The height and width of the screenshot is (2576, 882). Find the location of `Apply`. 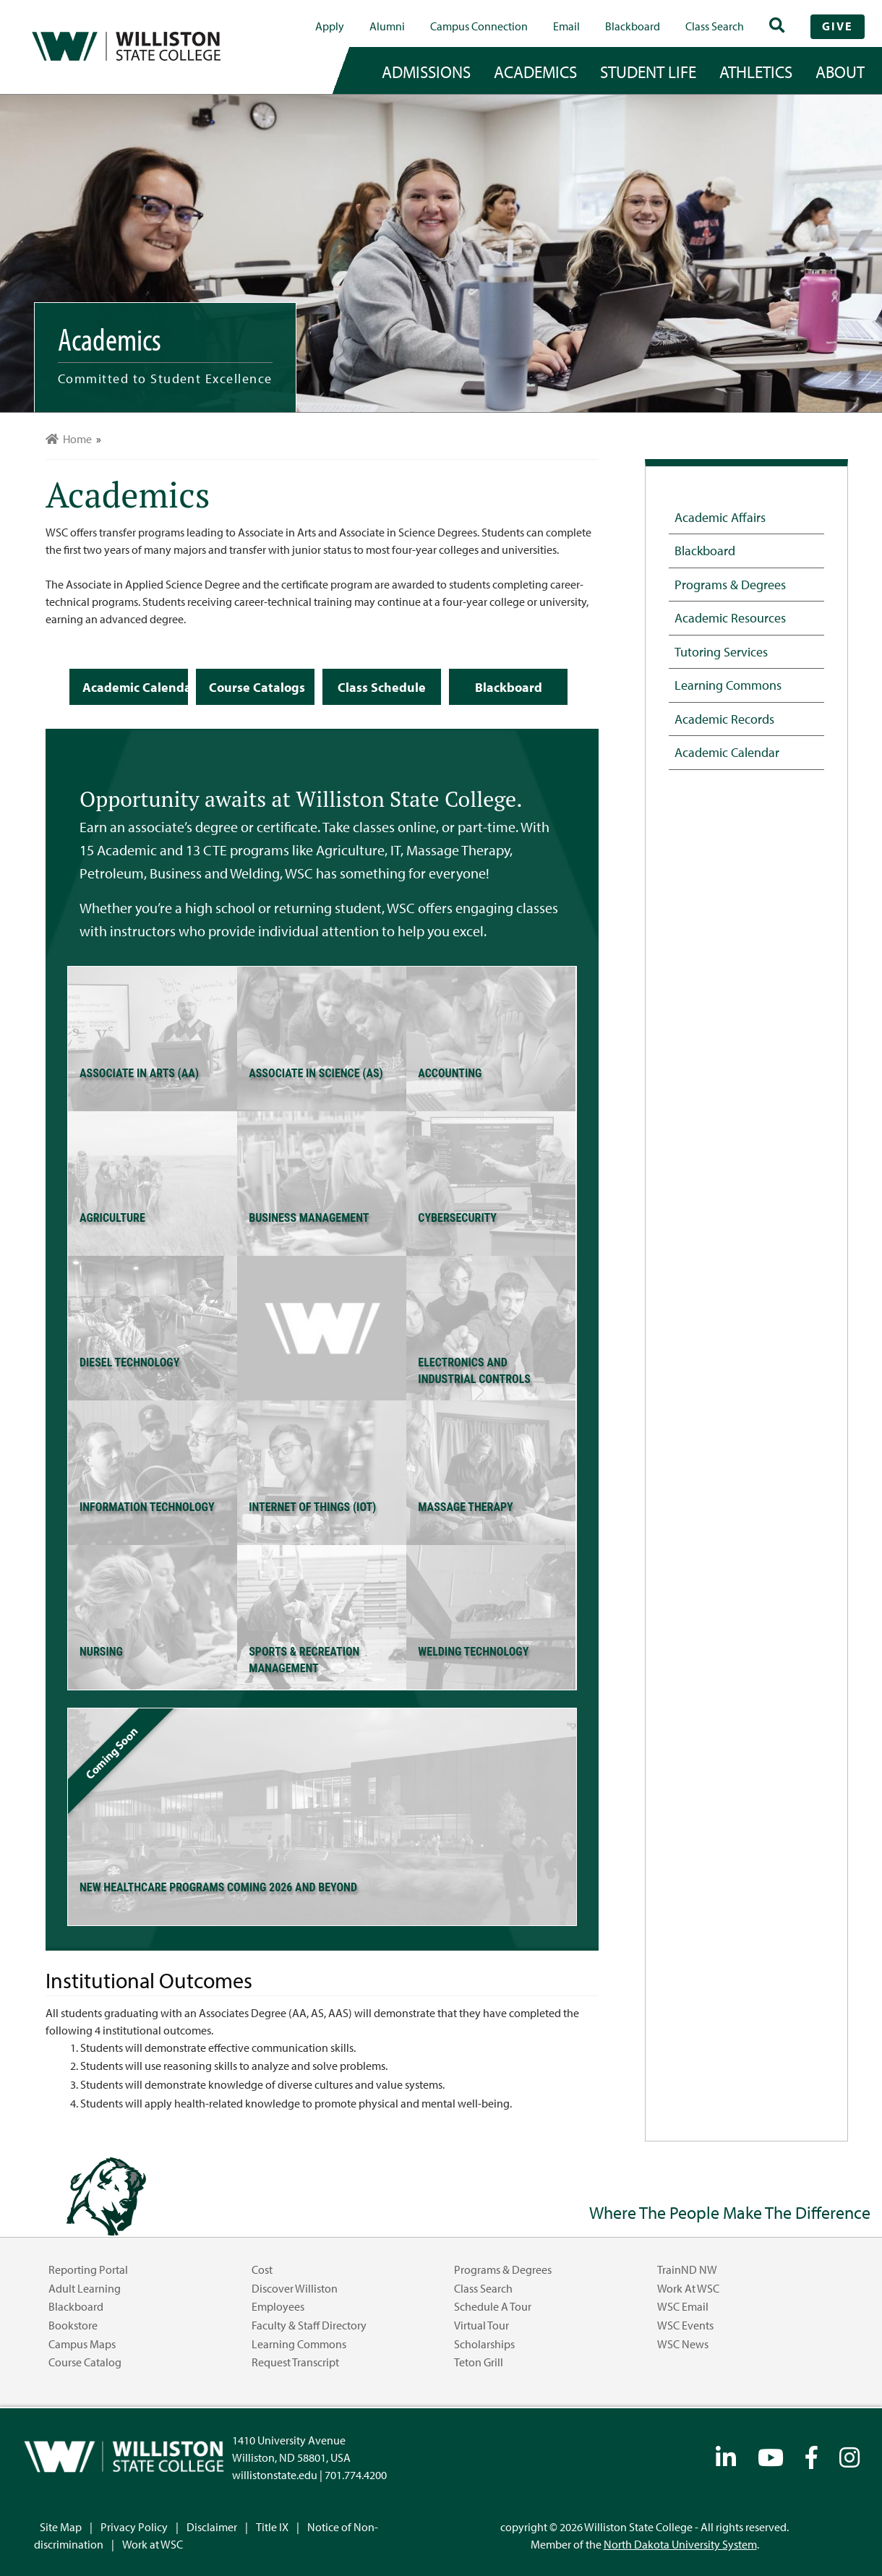

Apply is located at coordinates (329, 26).